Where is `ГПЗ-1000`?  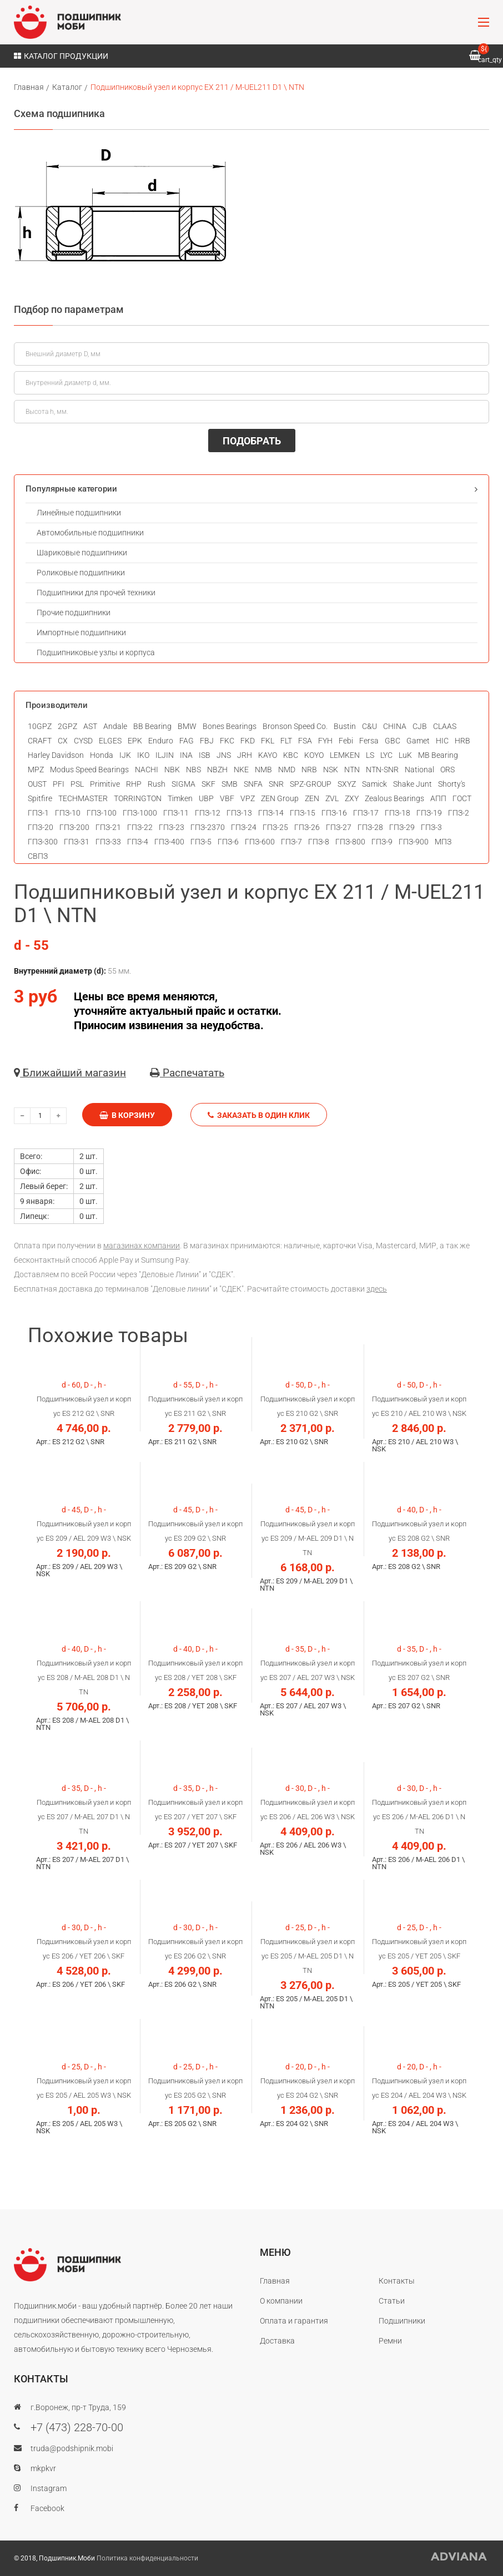 ГПЗ-1000 is located at coordinates (140, 812).